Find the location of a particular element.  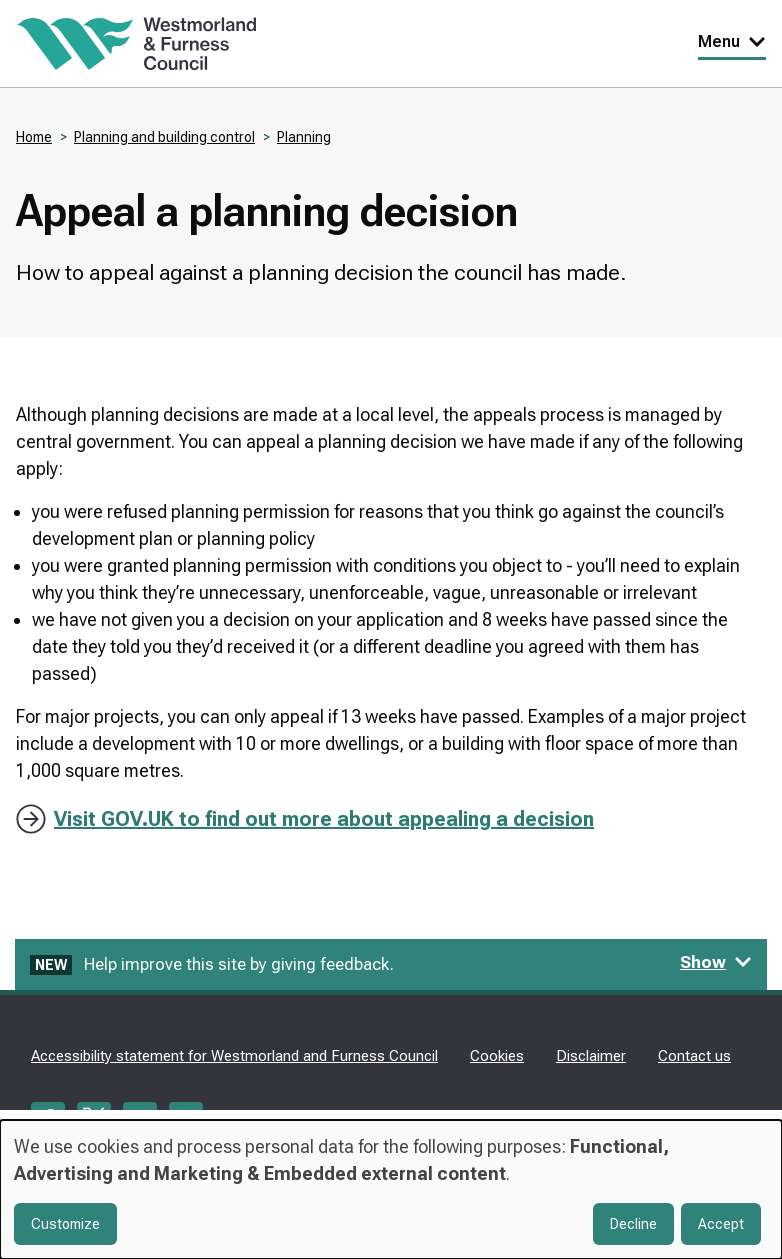

Home is located at coordinates (34, 137).